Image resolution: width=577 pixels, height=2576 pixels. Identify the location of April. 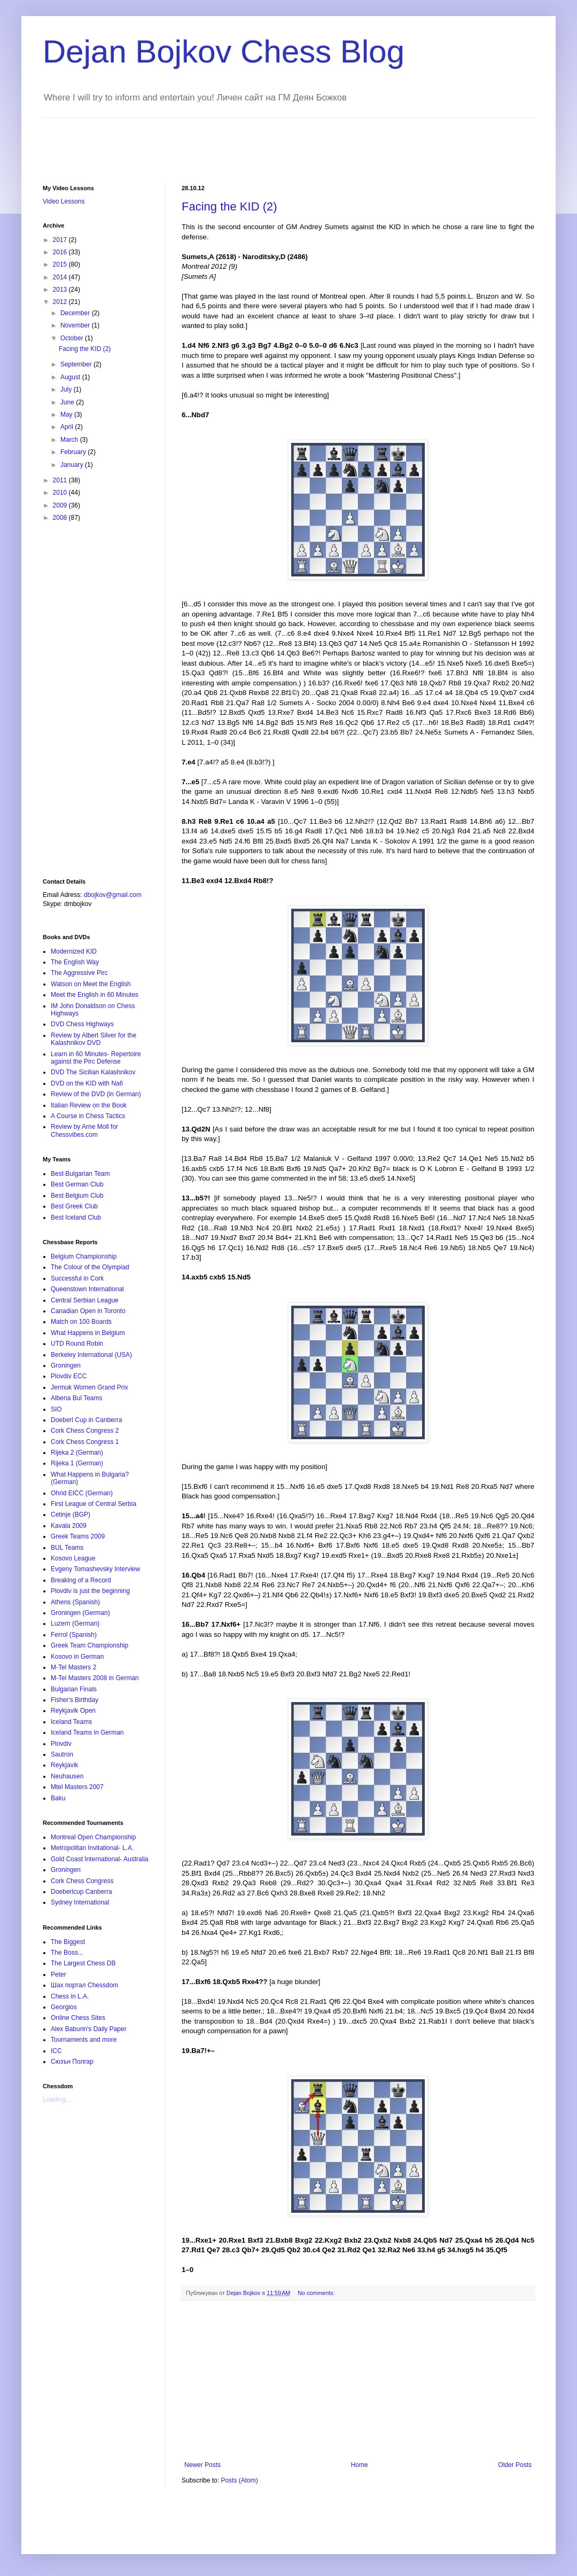
(67, 427).